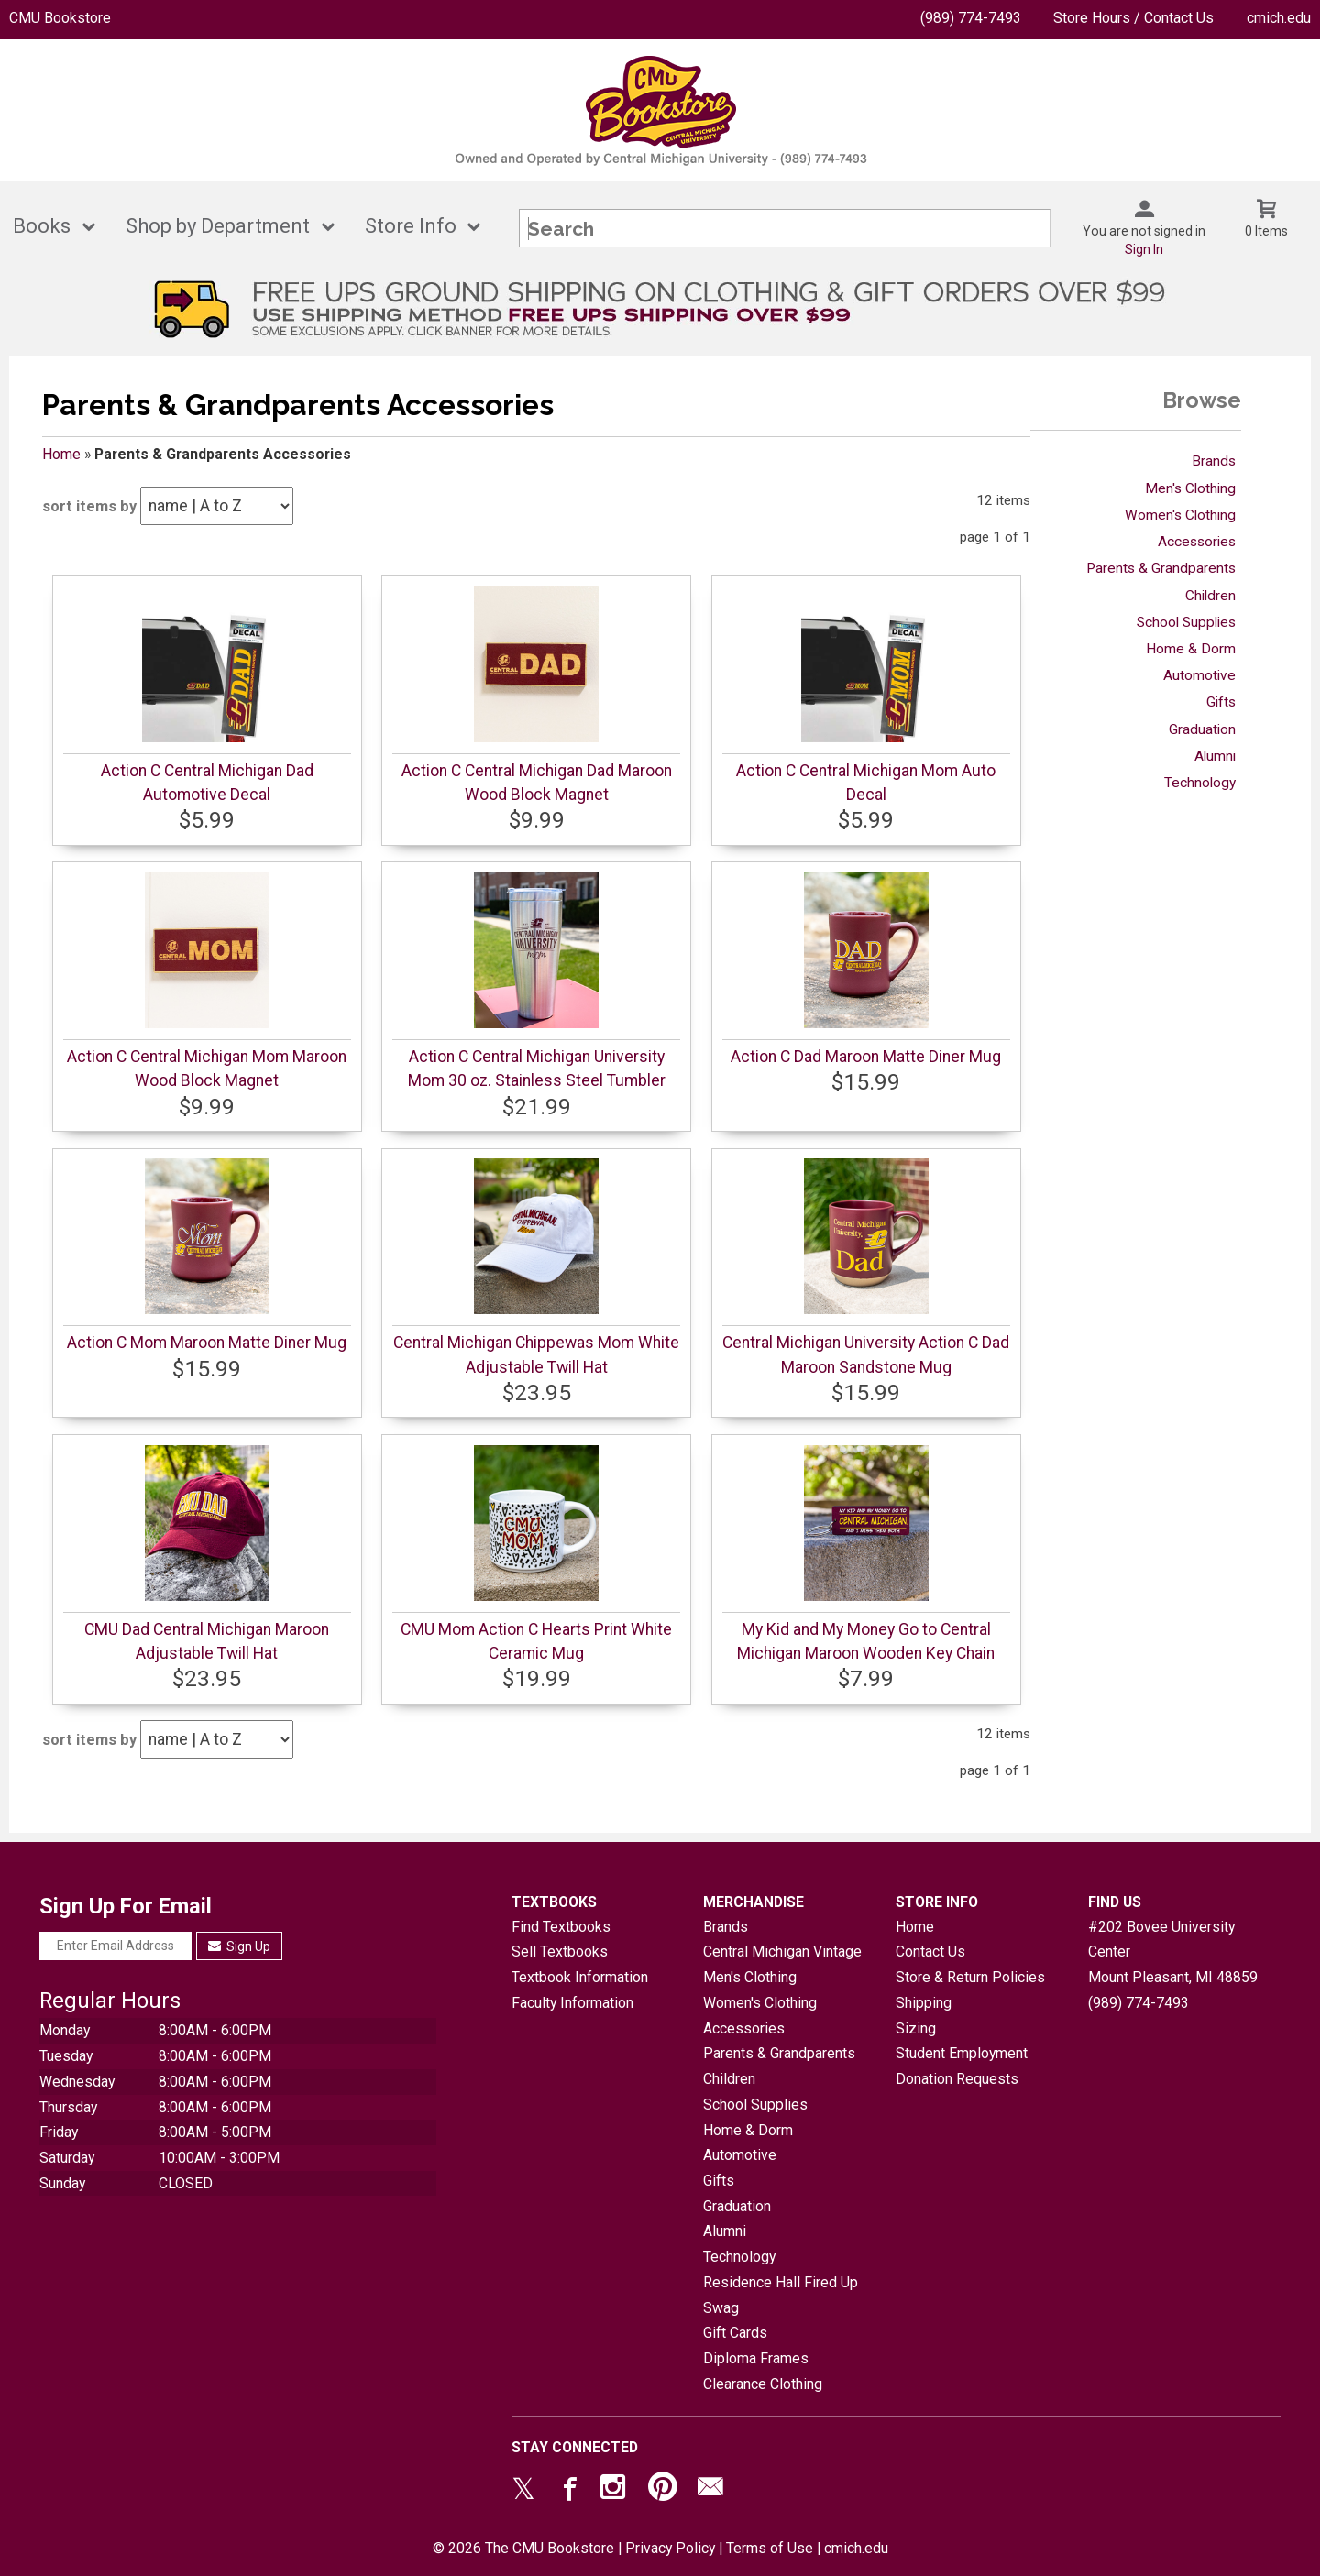 The width and height of the screenshot is (1320, 2576). I want to click on Student Employment, so click(962, 2053).